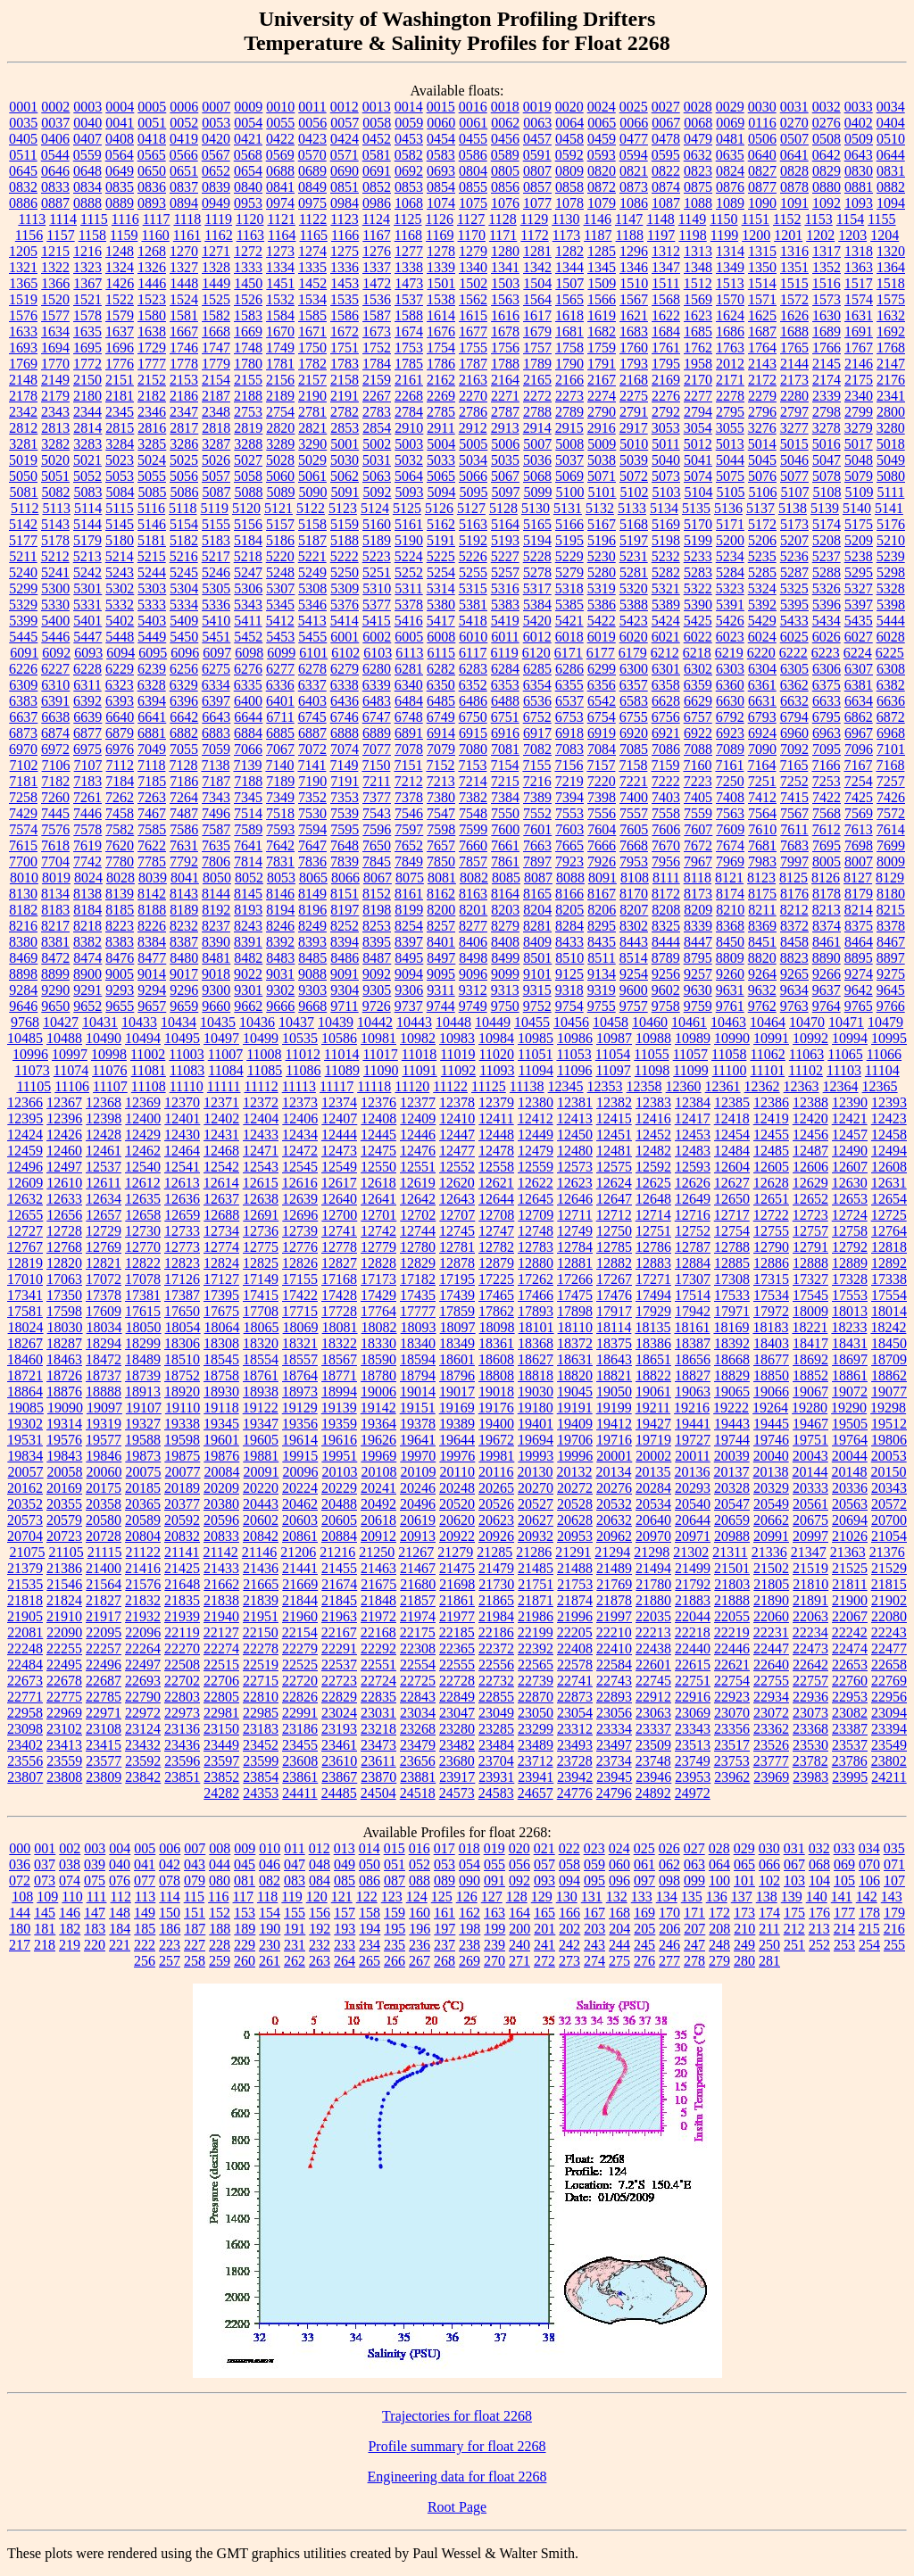 The height and width of the screenshot is (2576, 914). Describe the element at coordinates (889, 1343) in the screenshot. I see `18450` at that location.